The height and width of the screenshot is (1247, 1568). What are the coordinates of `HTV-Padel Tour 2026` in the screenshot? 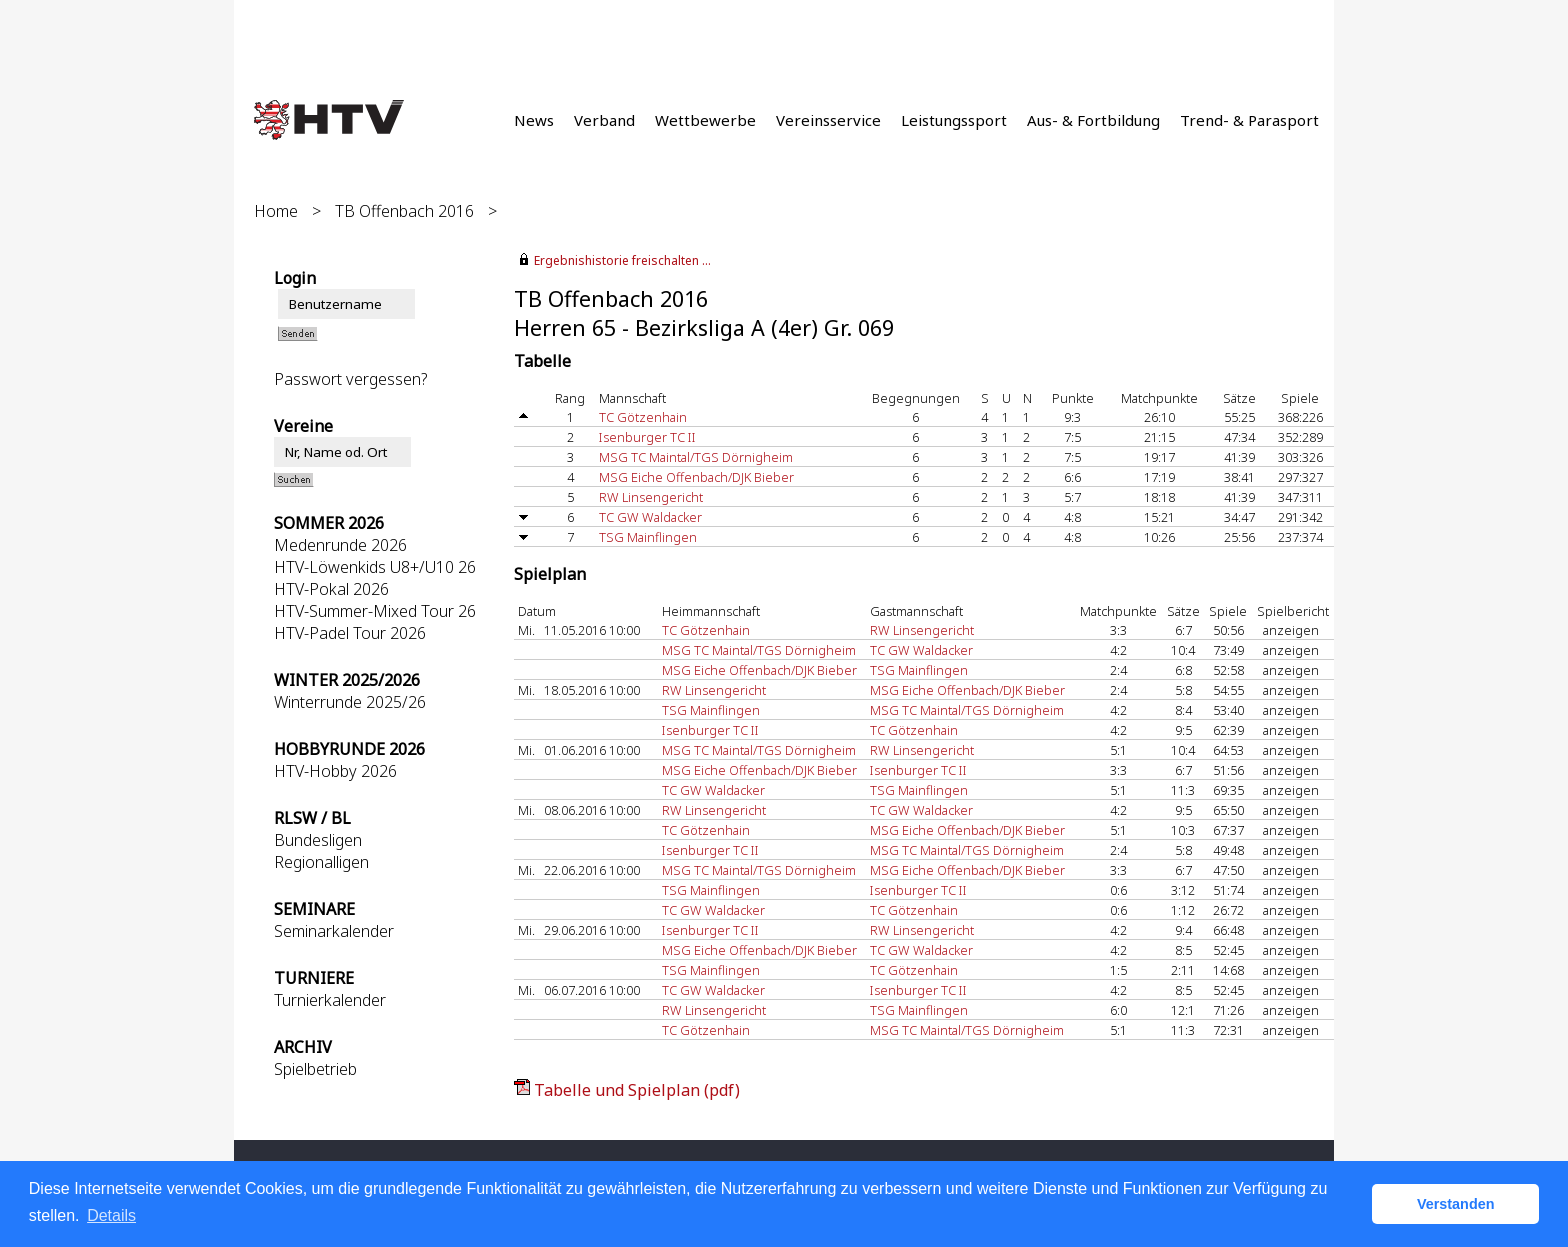 It's located at (350, 633).